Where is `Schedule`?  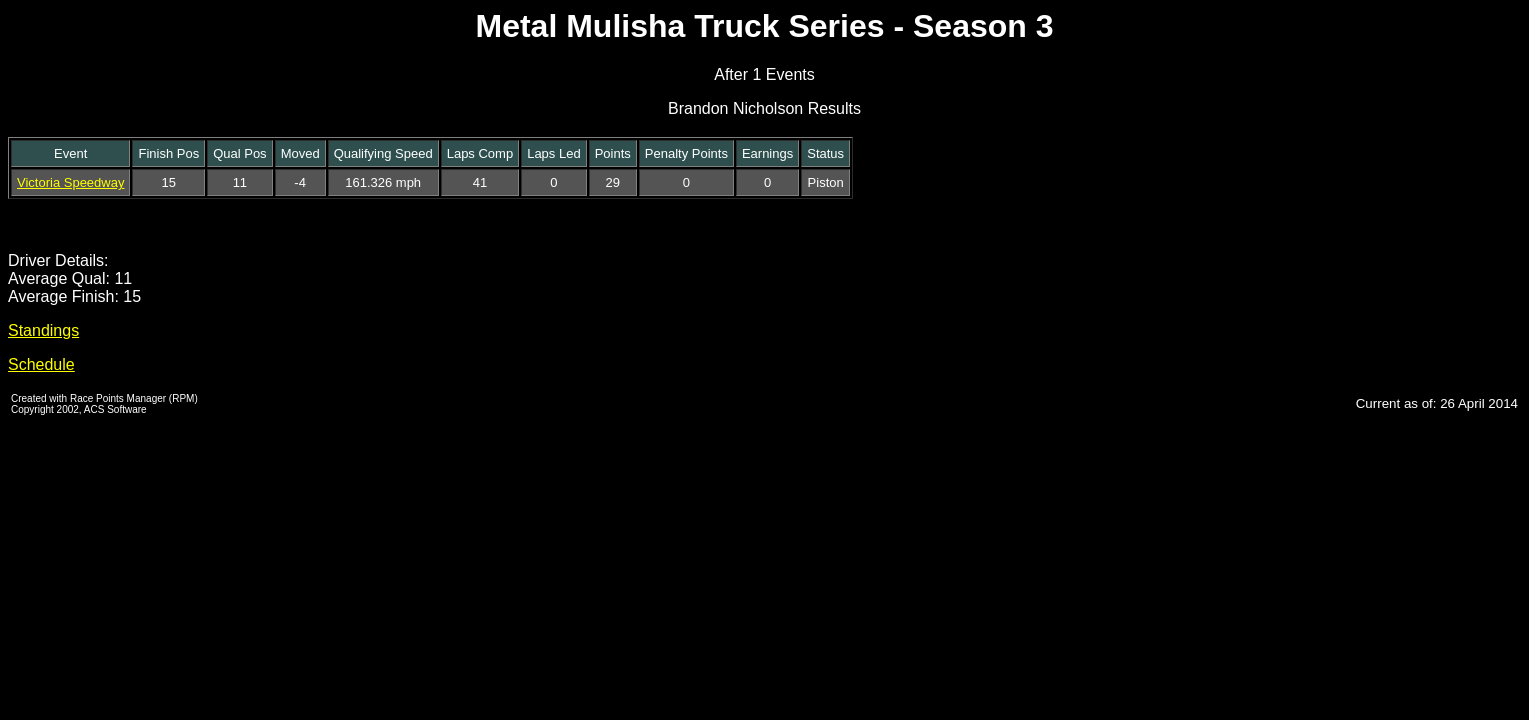 Schedule is located at coordinates (41, 364).